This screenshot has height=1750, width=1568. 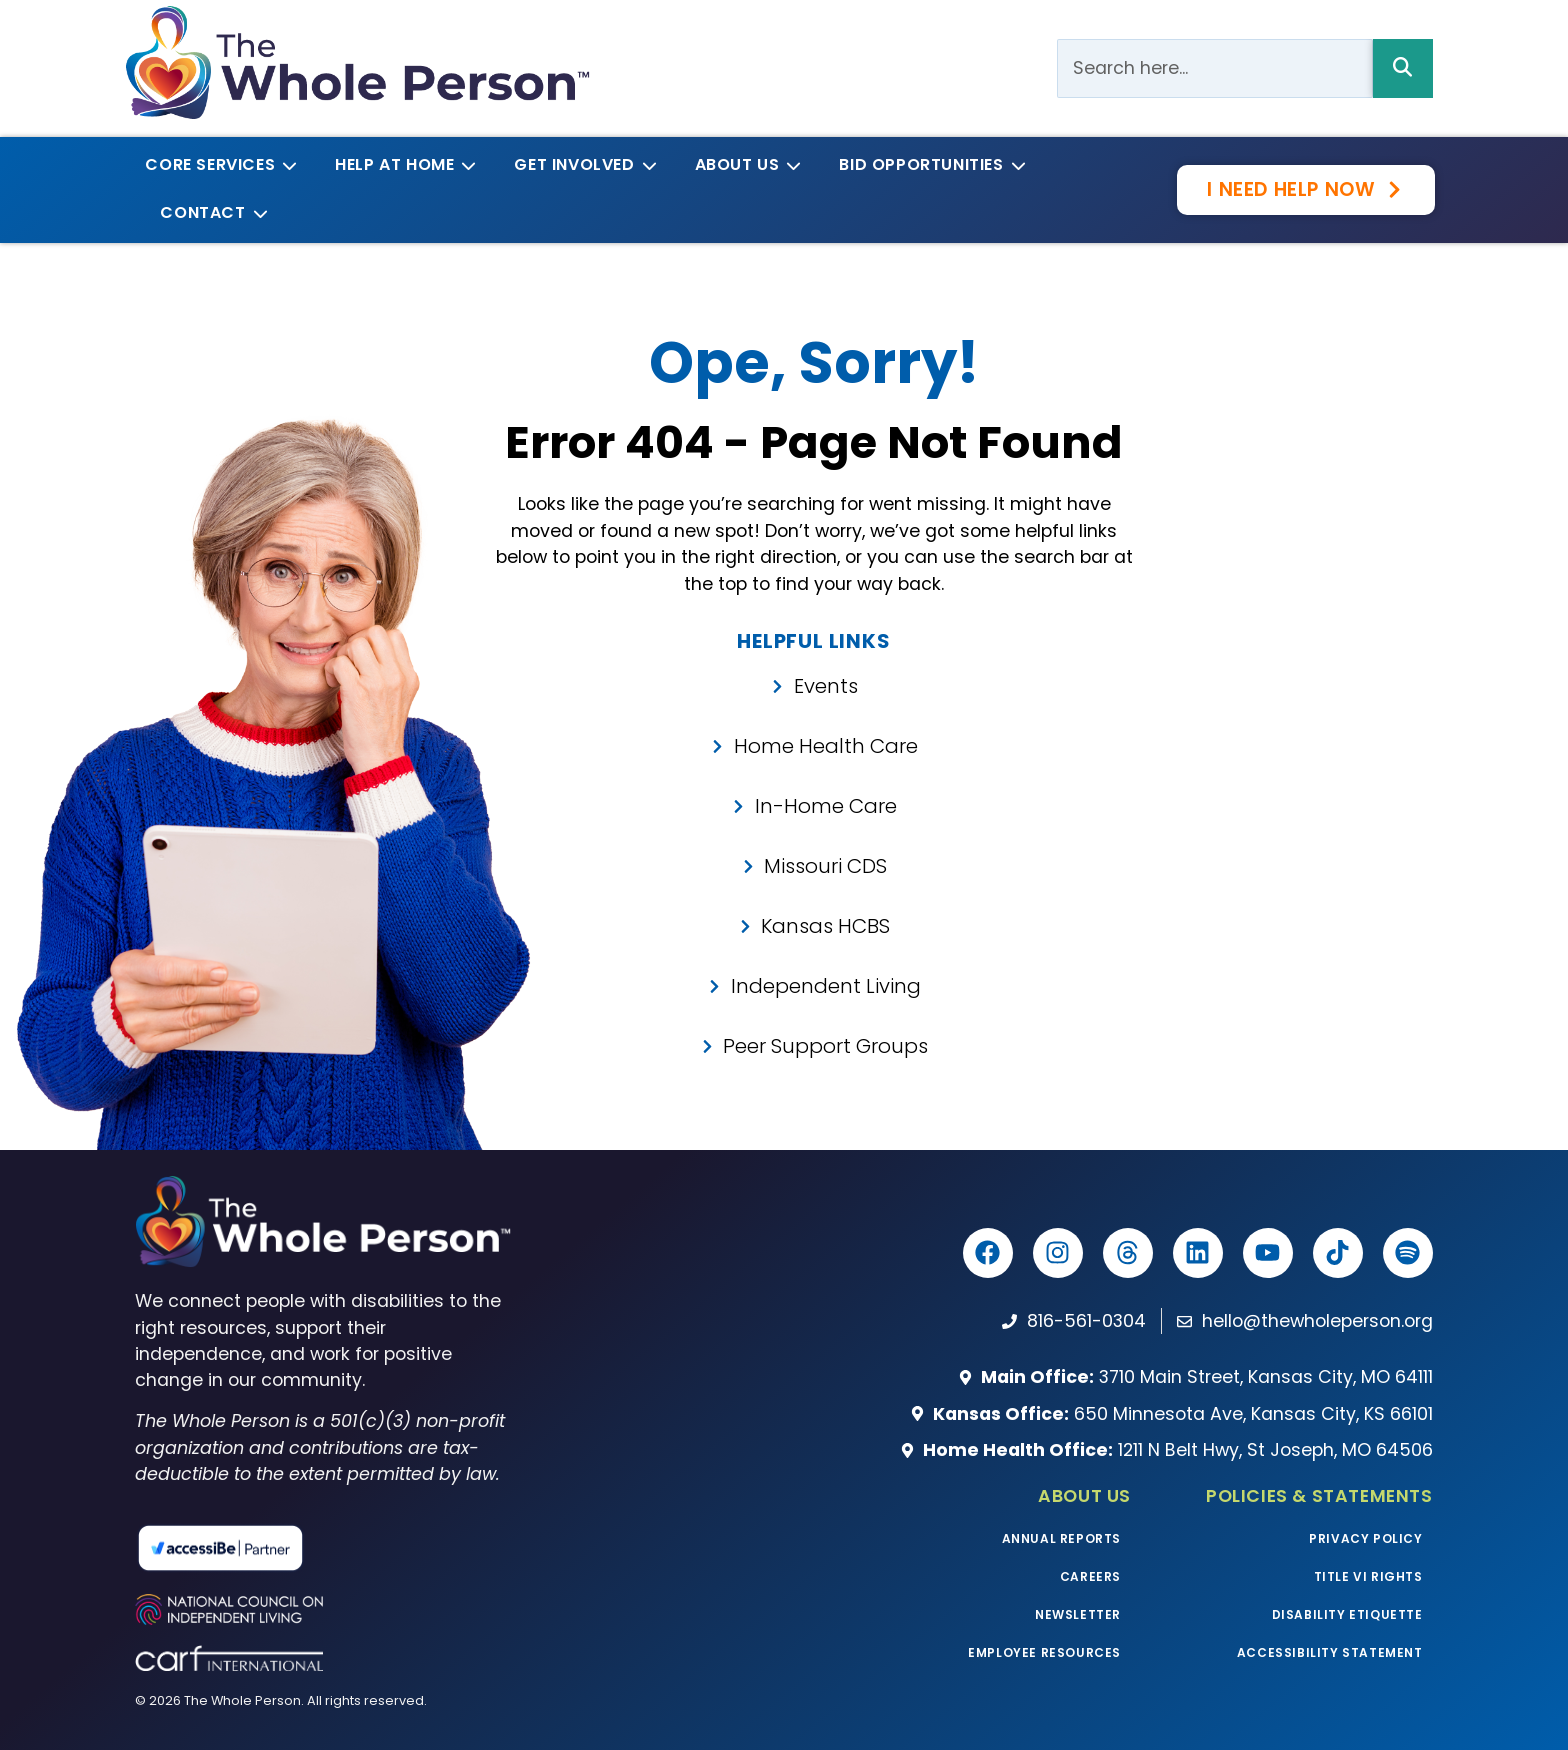 What do you see at coordinates (1347, 1614) in the screenshot?
I see `Disability Etiquette` at bounding box center [1347, 1614].